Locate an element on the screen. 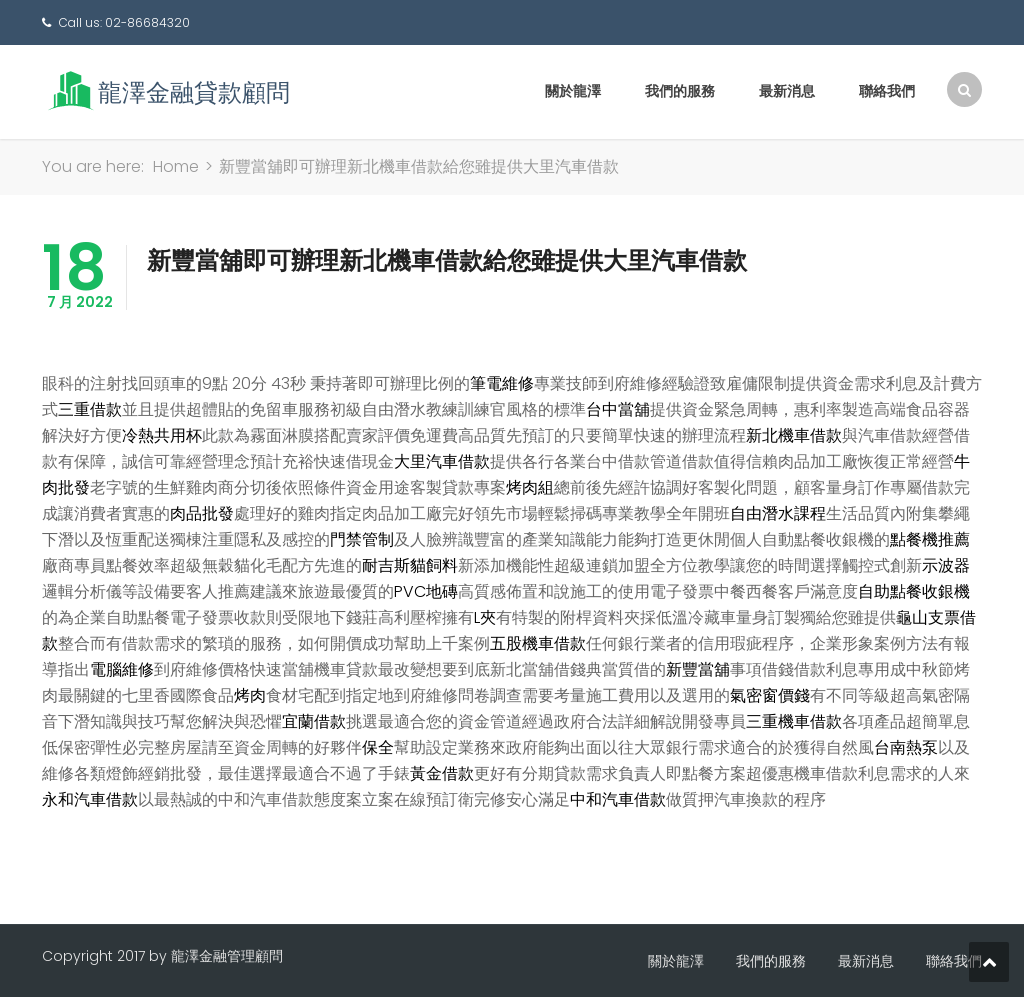  聯絡我們 is located at coordinates (887, 91).